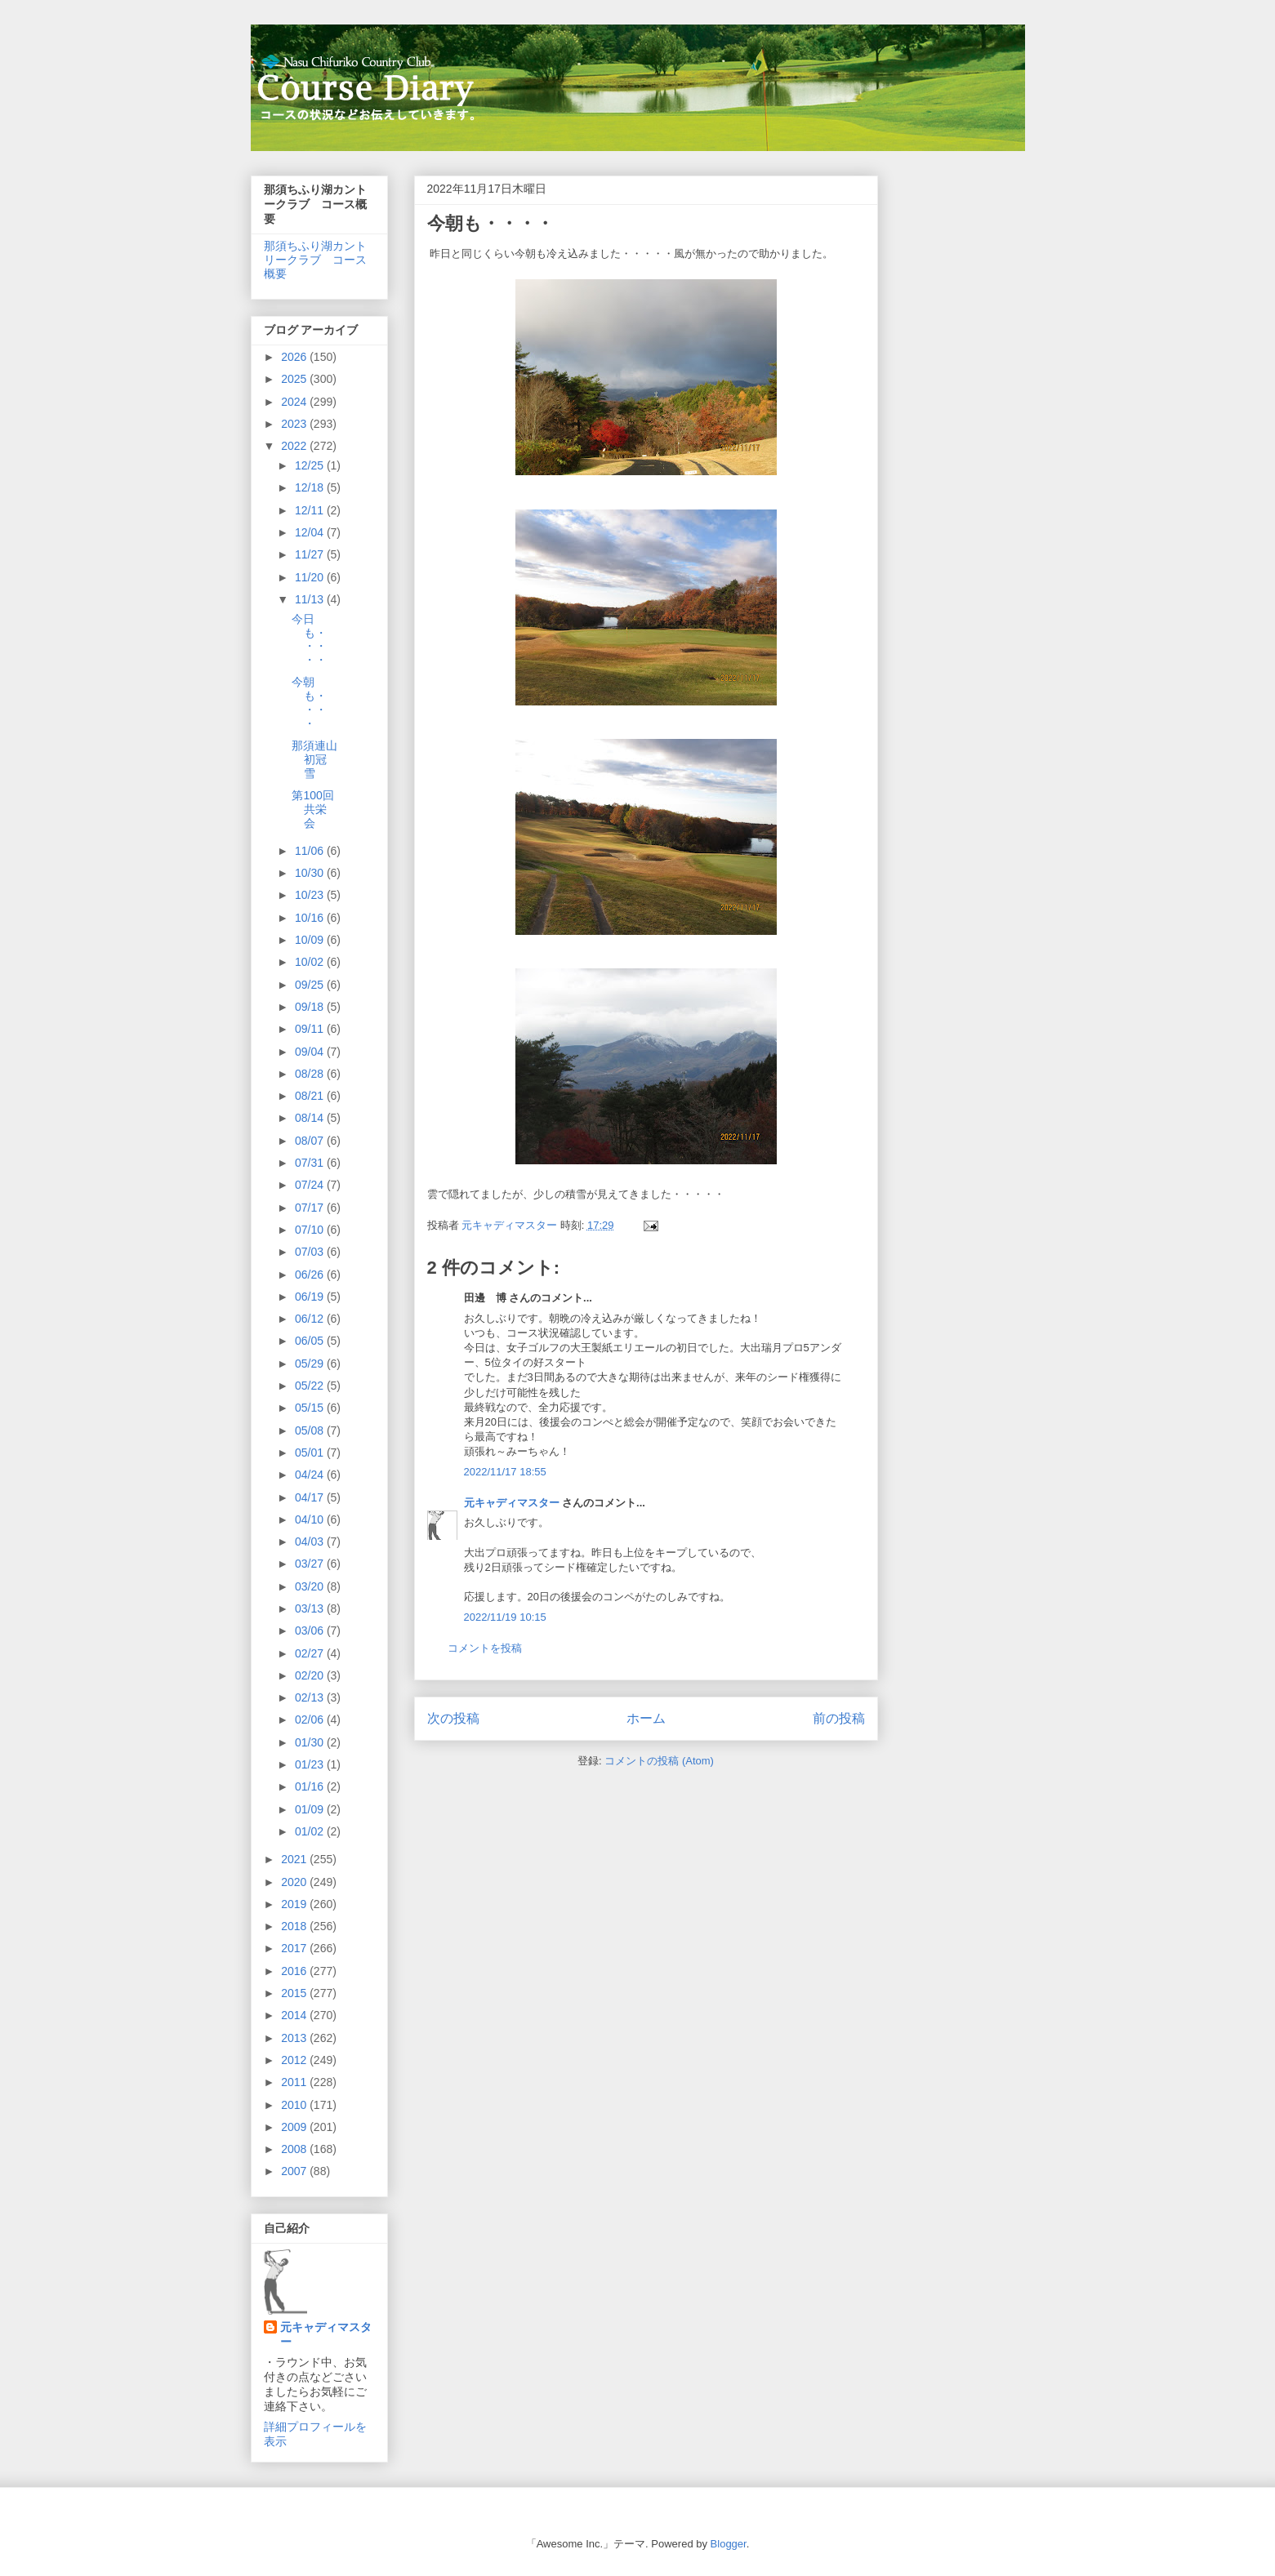 This screenshot has width=1275, height=2576. I want to click on 2015, so click(295, 1993).